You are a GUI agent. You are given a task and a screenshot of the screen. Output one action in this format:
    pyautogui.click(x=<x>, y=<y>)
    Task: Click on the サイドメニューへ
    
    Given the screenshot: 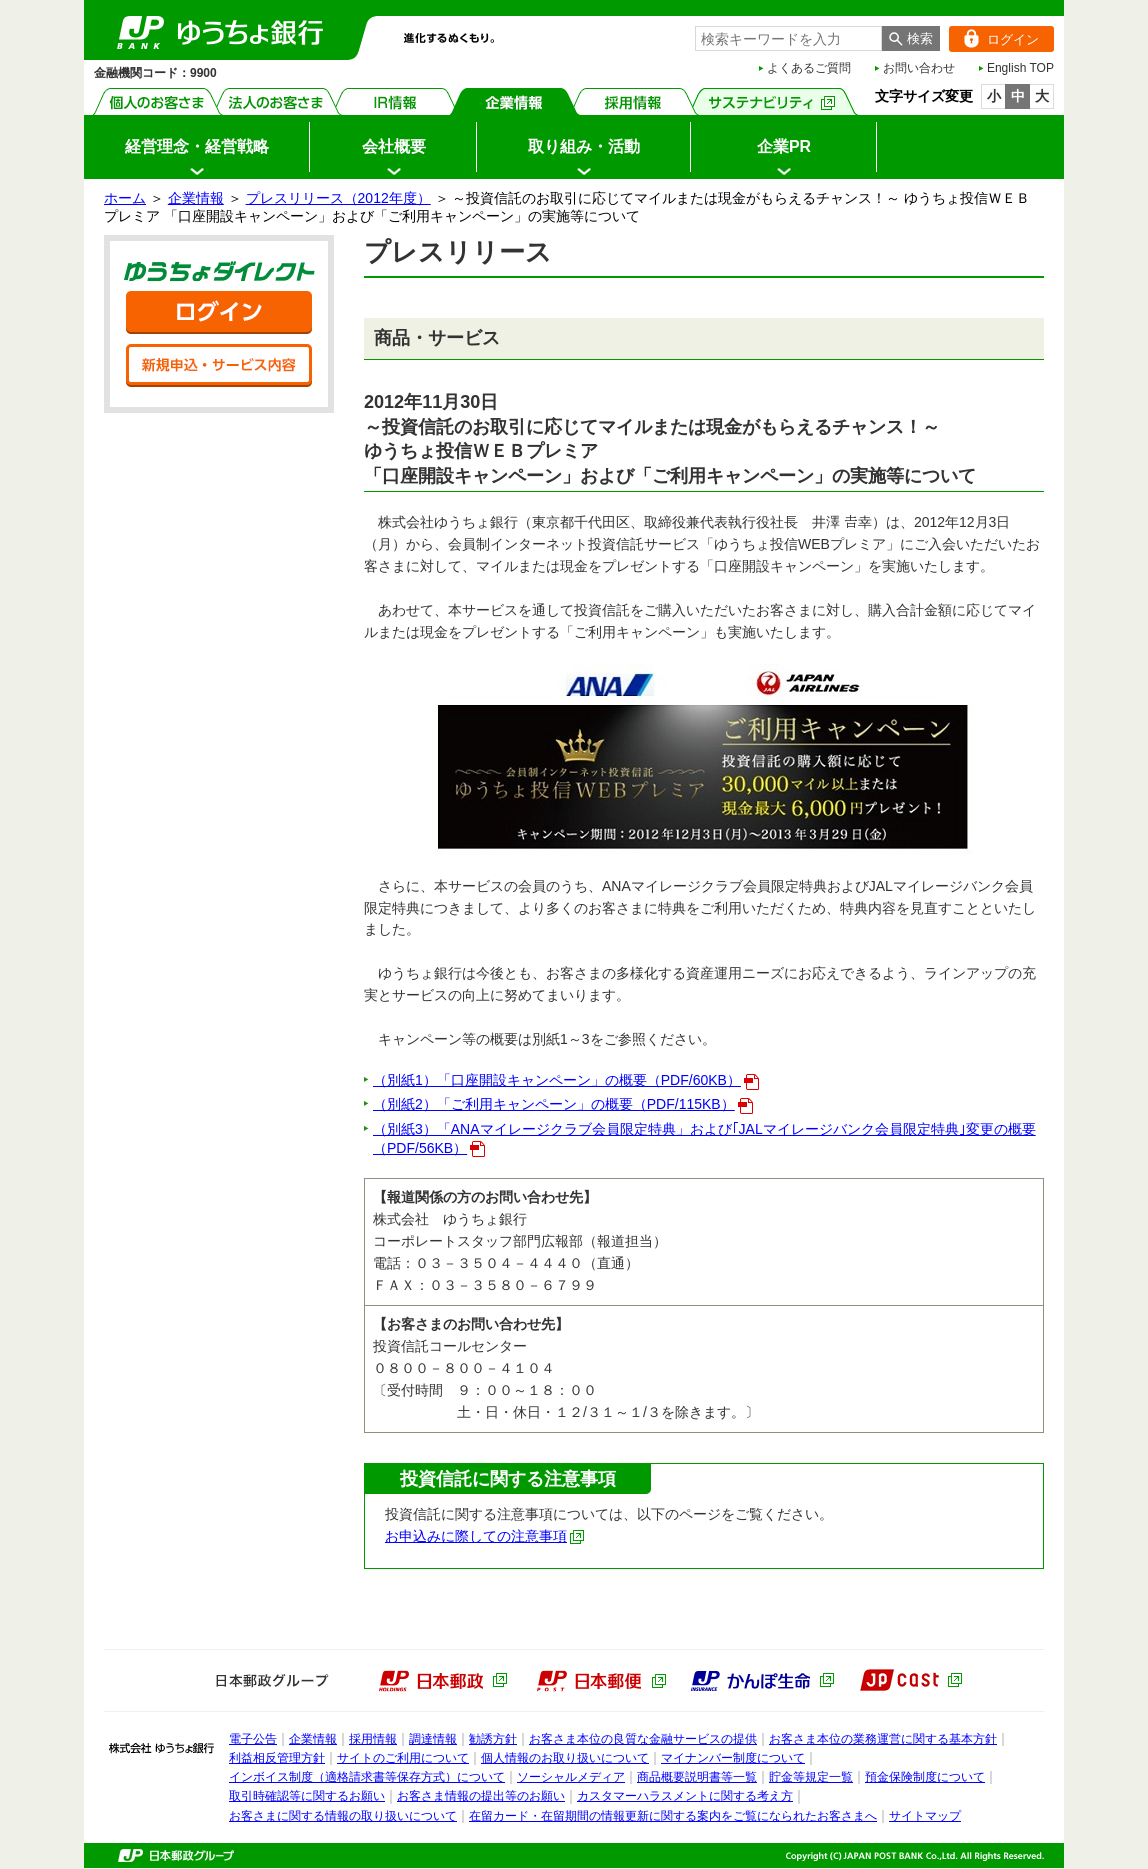 What is the action you would take?
    pyautogui.click(x=0, y=0)
    